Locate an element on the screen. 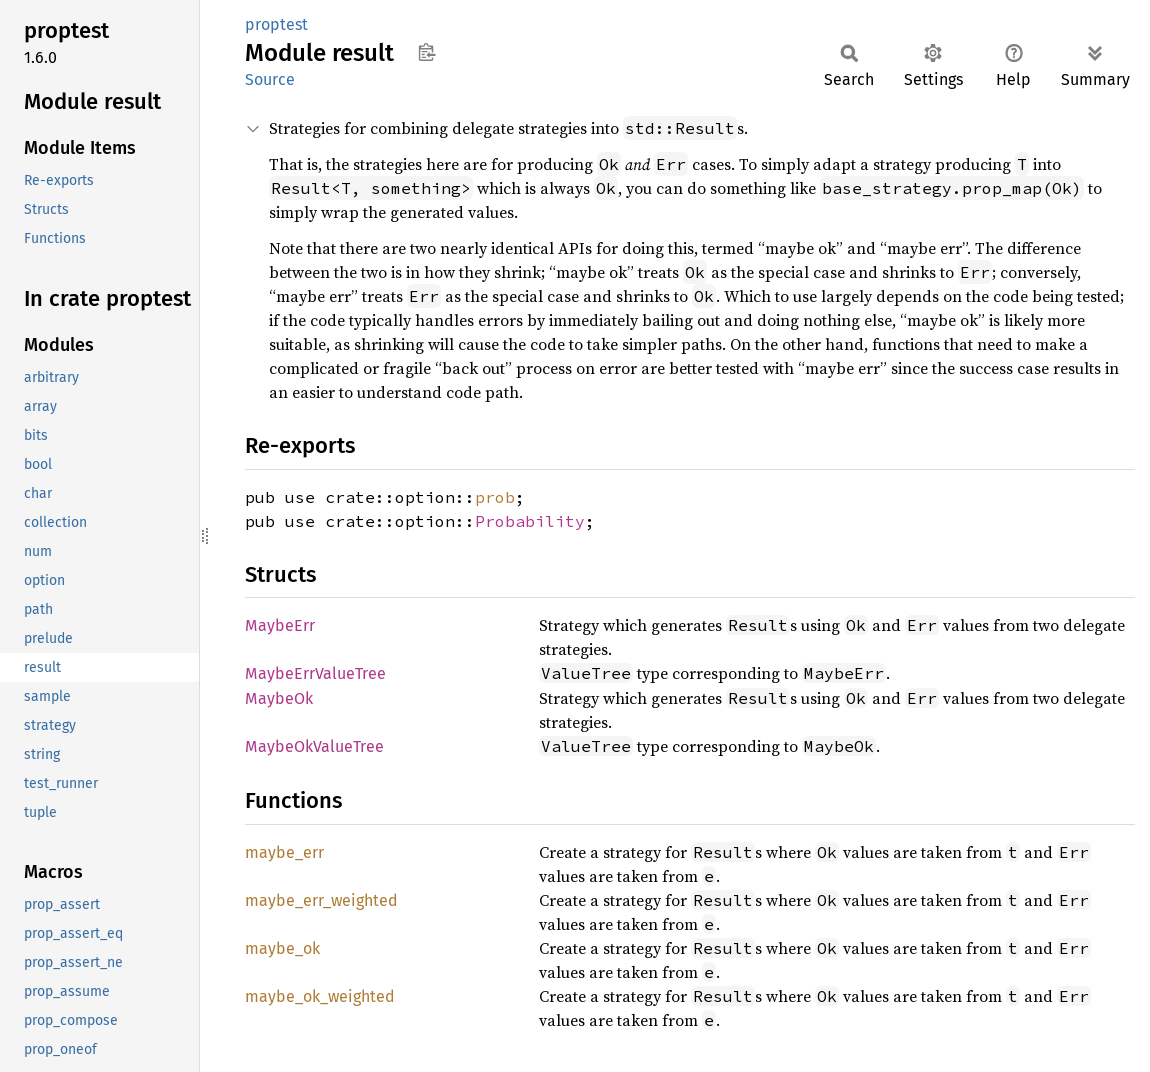  Copy item path is located at coordinates (426, 52).